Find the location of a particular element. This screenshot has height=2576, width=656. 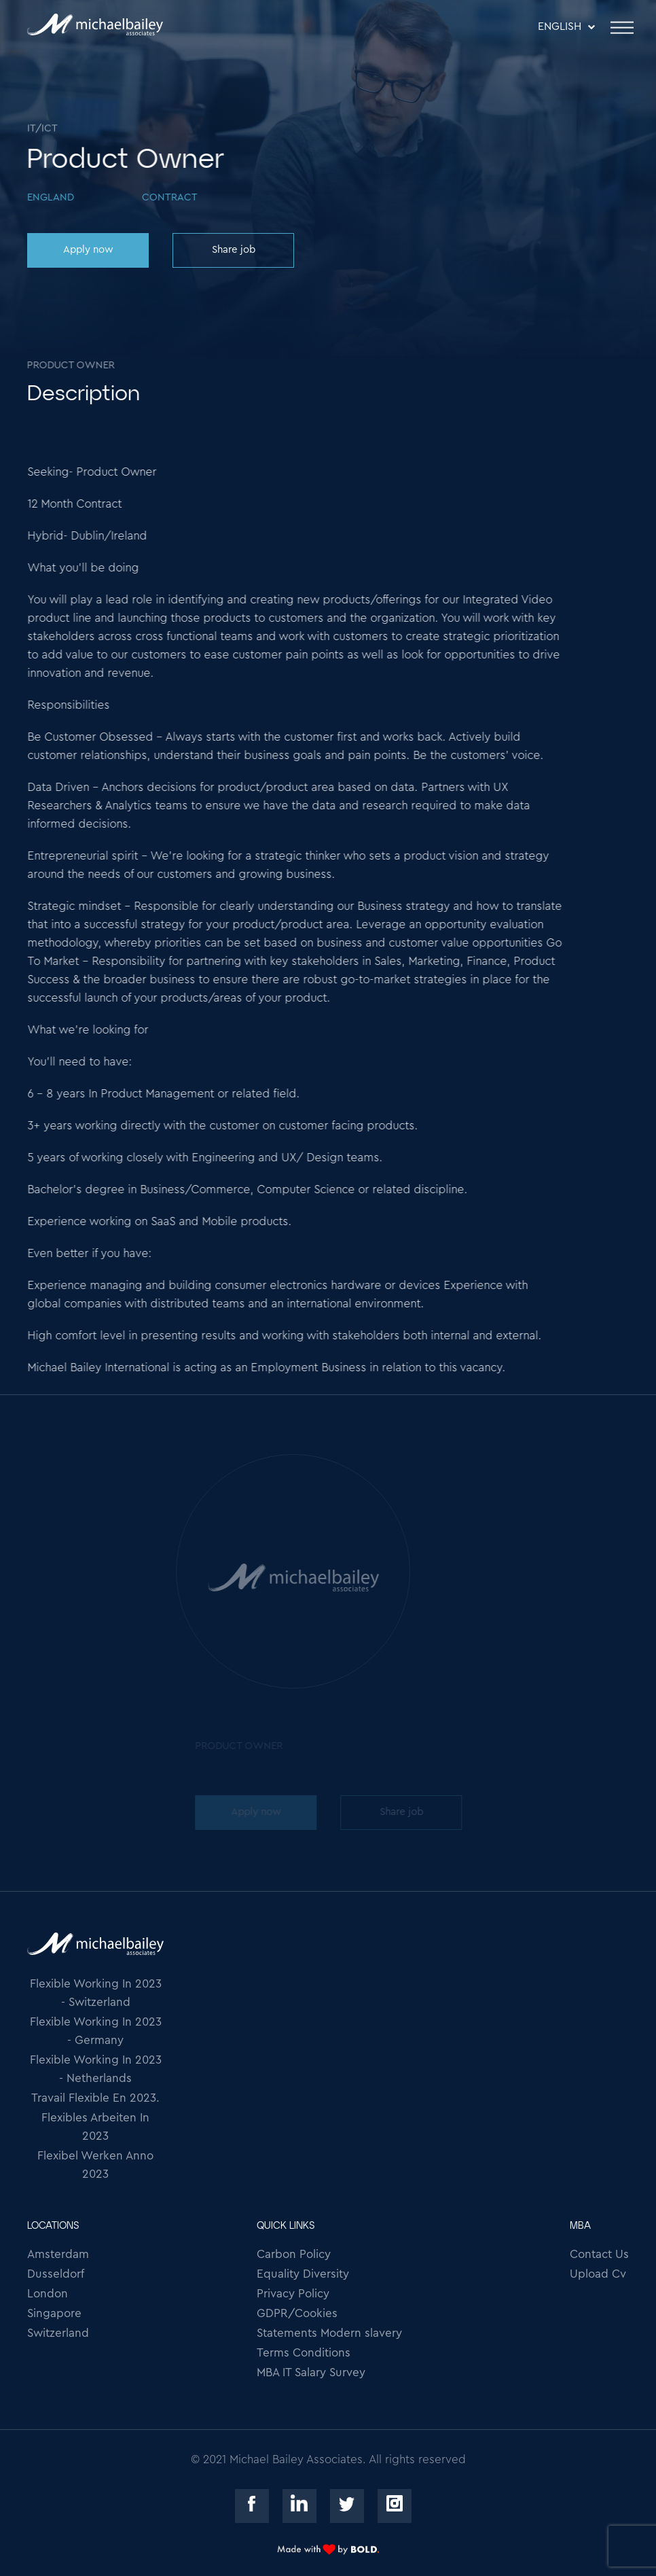

Dusseldorf is located at coordinates (55, 2274).